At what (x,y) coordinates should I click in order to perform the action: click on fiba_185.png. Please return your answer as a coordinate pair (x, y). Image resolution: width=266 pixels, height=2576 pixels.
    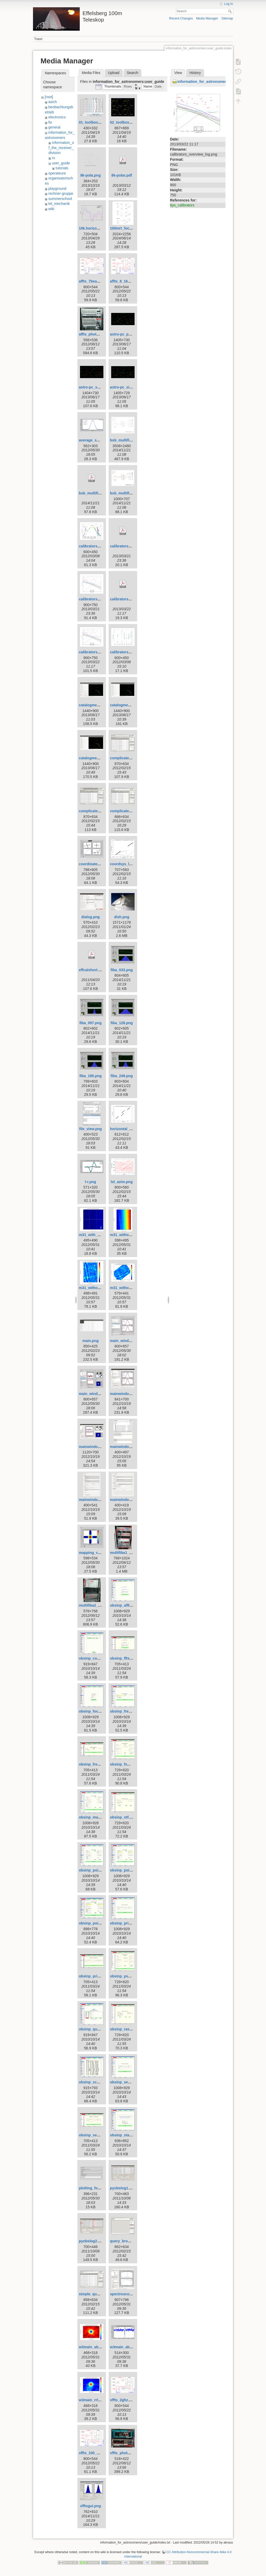
    Looking at the image, I should click on (90, 1076).